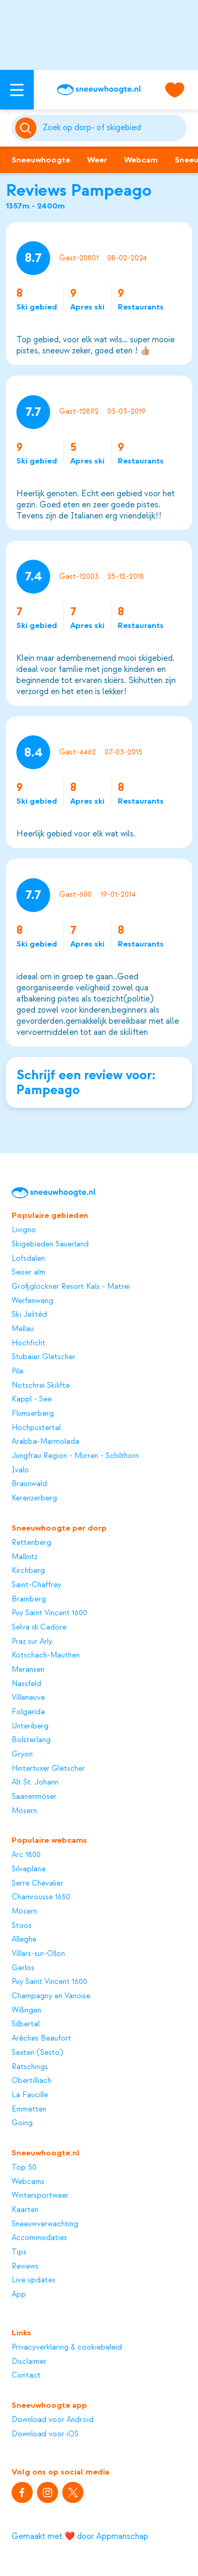  What do you see at coordinates (36, 1585) in the screenshot?
I see `Saint-Chaffrey` at bounding box center [36, 1585].